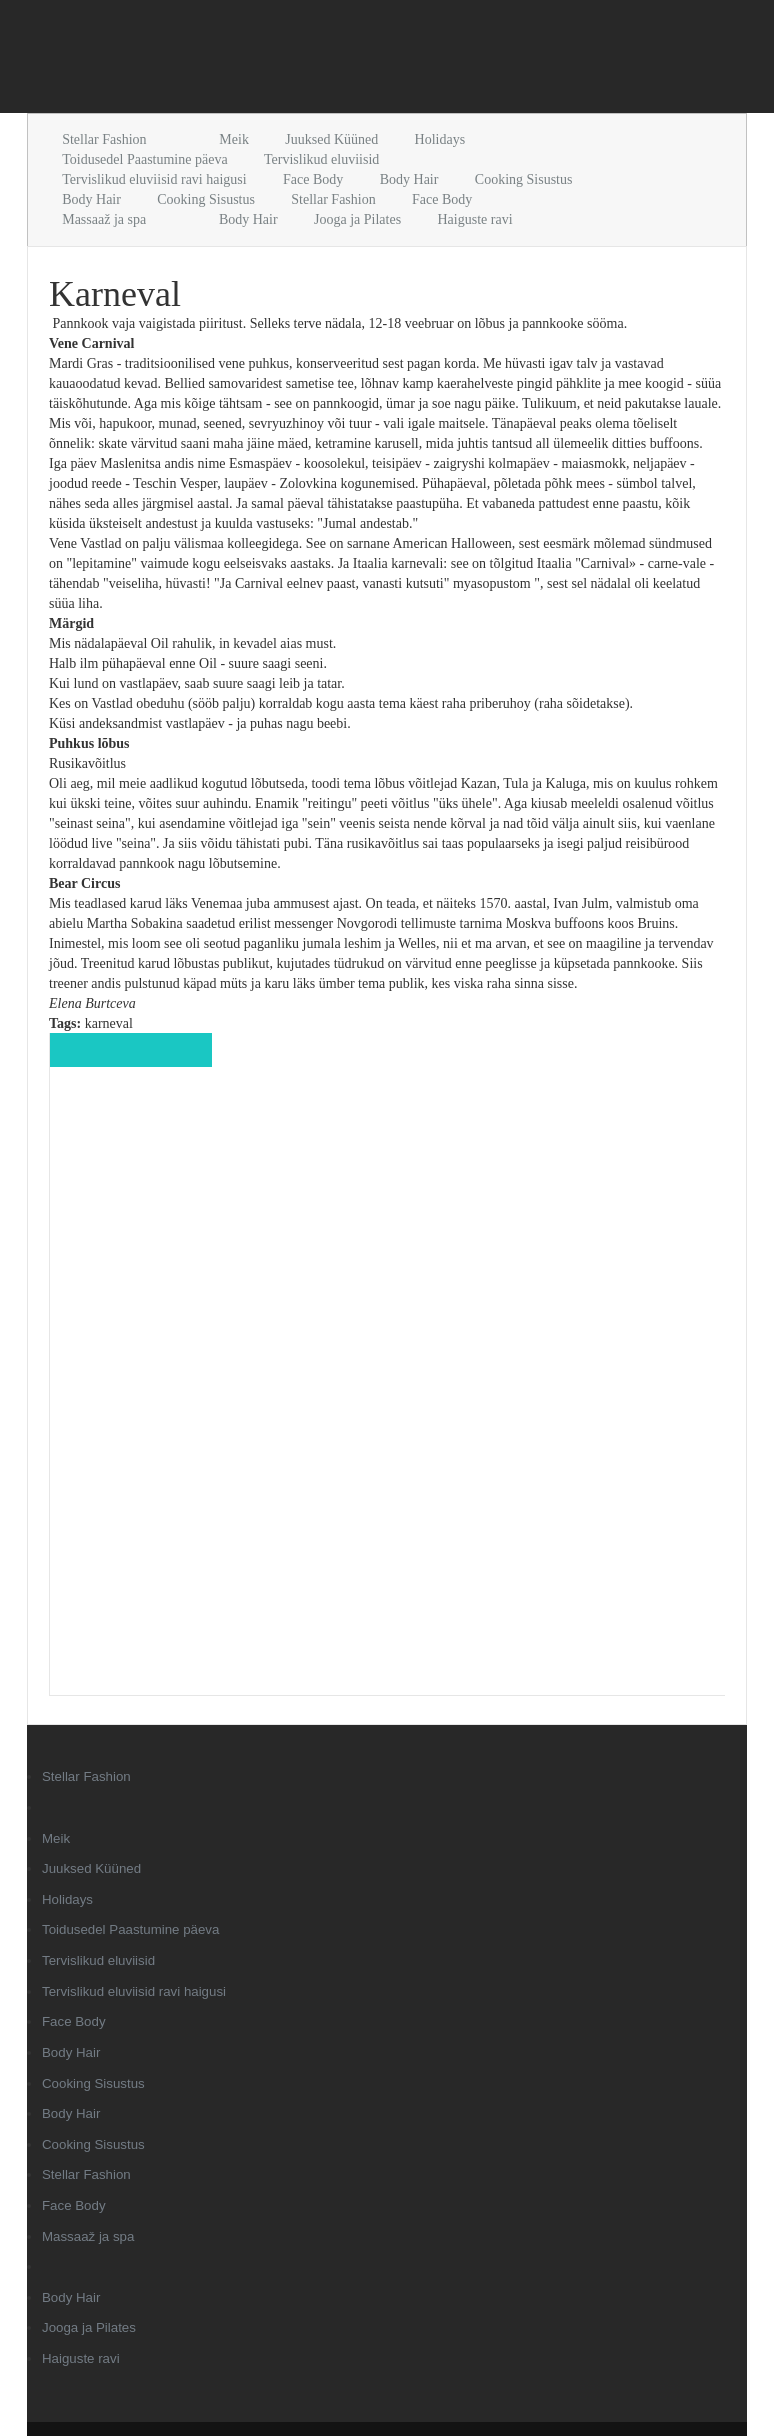  What do you see at coordinates (104, 219) in the screenshot?
I see `Massaaž ja spa` at bounding box center [104, 219].